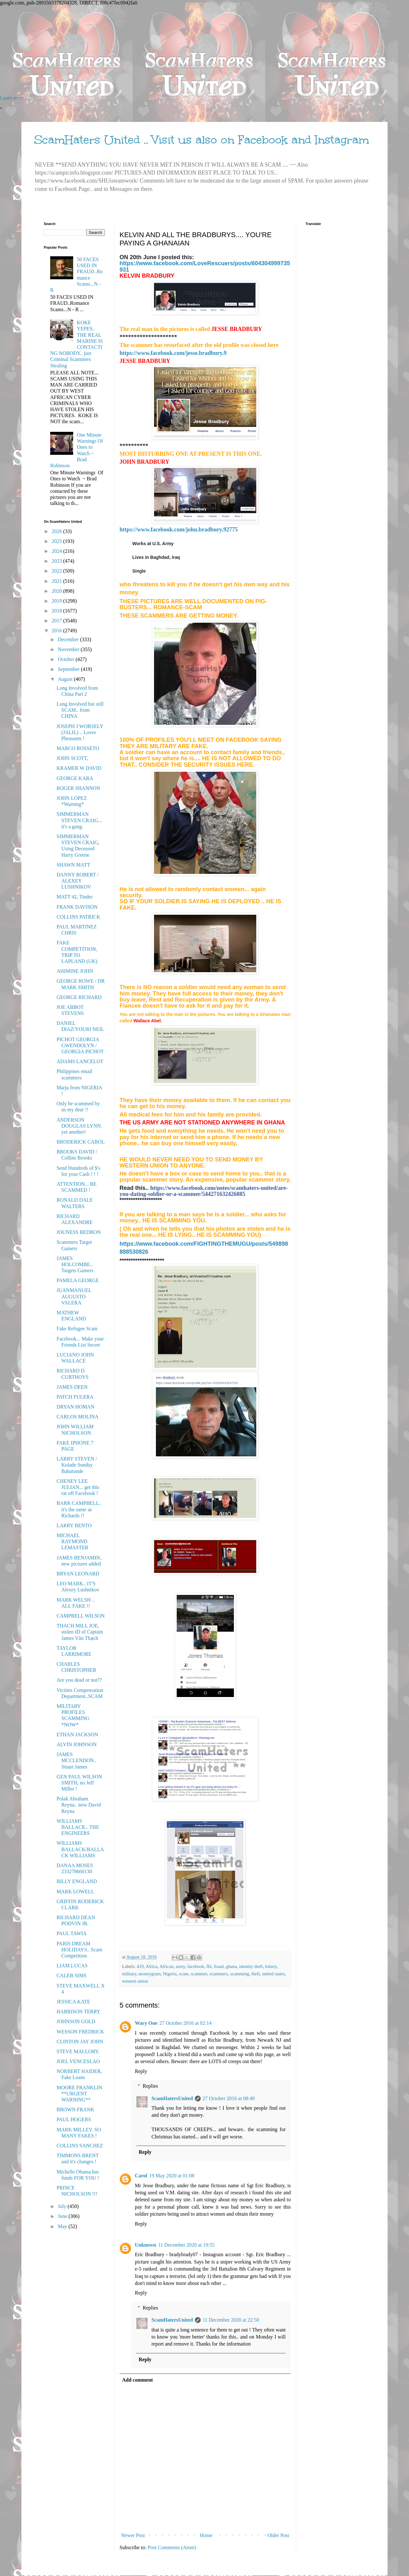 This screenshot has height=2576, width=409. What do you see at coordinates (77, 1416) in the screenshot?
I see `CARLOS MOLINA` at bounding box center [77, 1416].